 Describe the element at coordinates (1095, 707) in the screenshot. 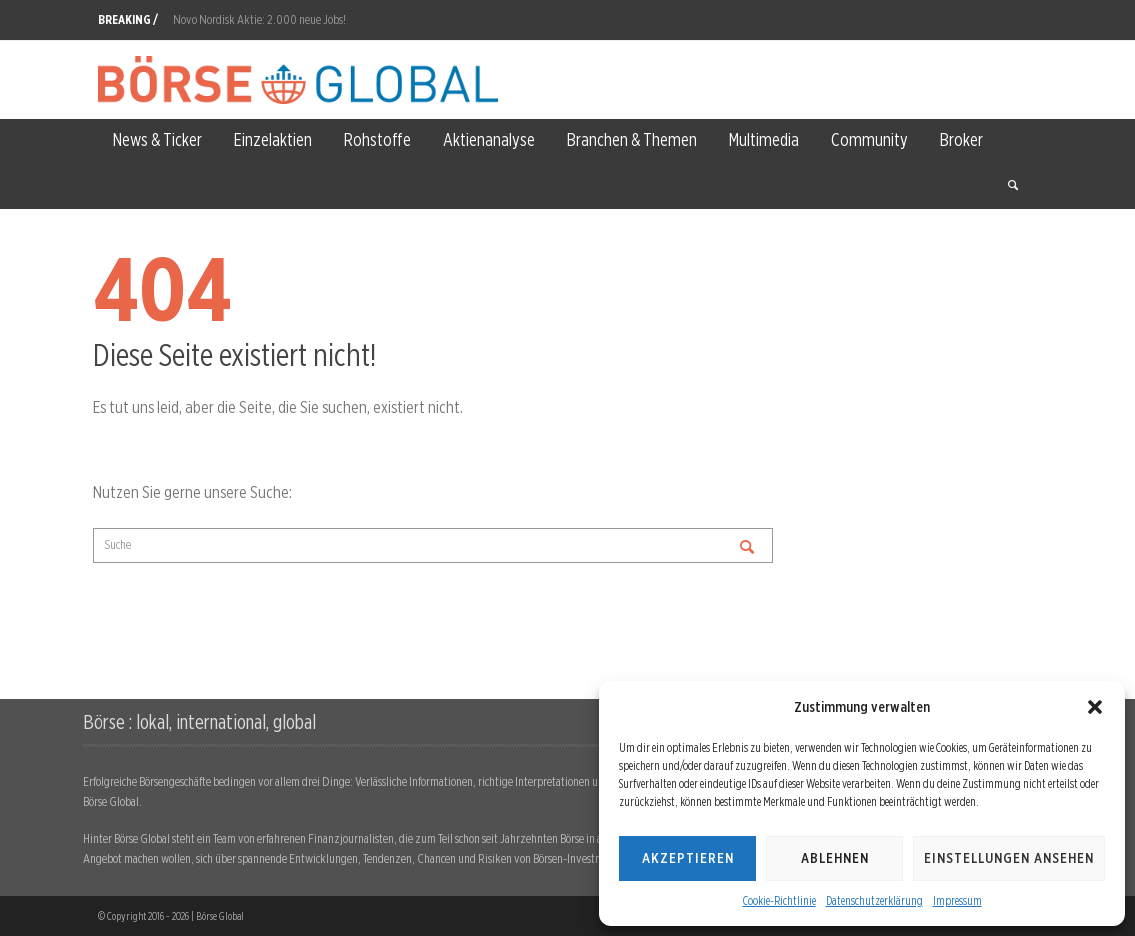

I see `[button]` at that location.